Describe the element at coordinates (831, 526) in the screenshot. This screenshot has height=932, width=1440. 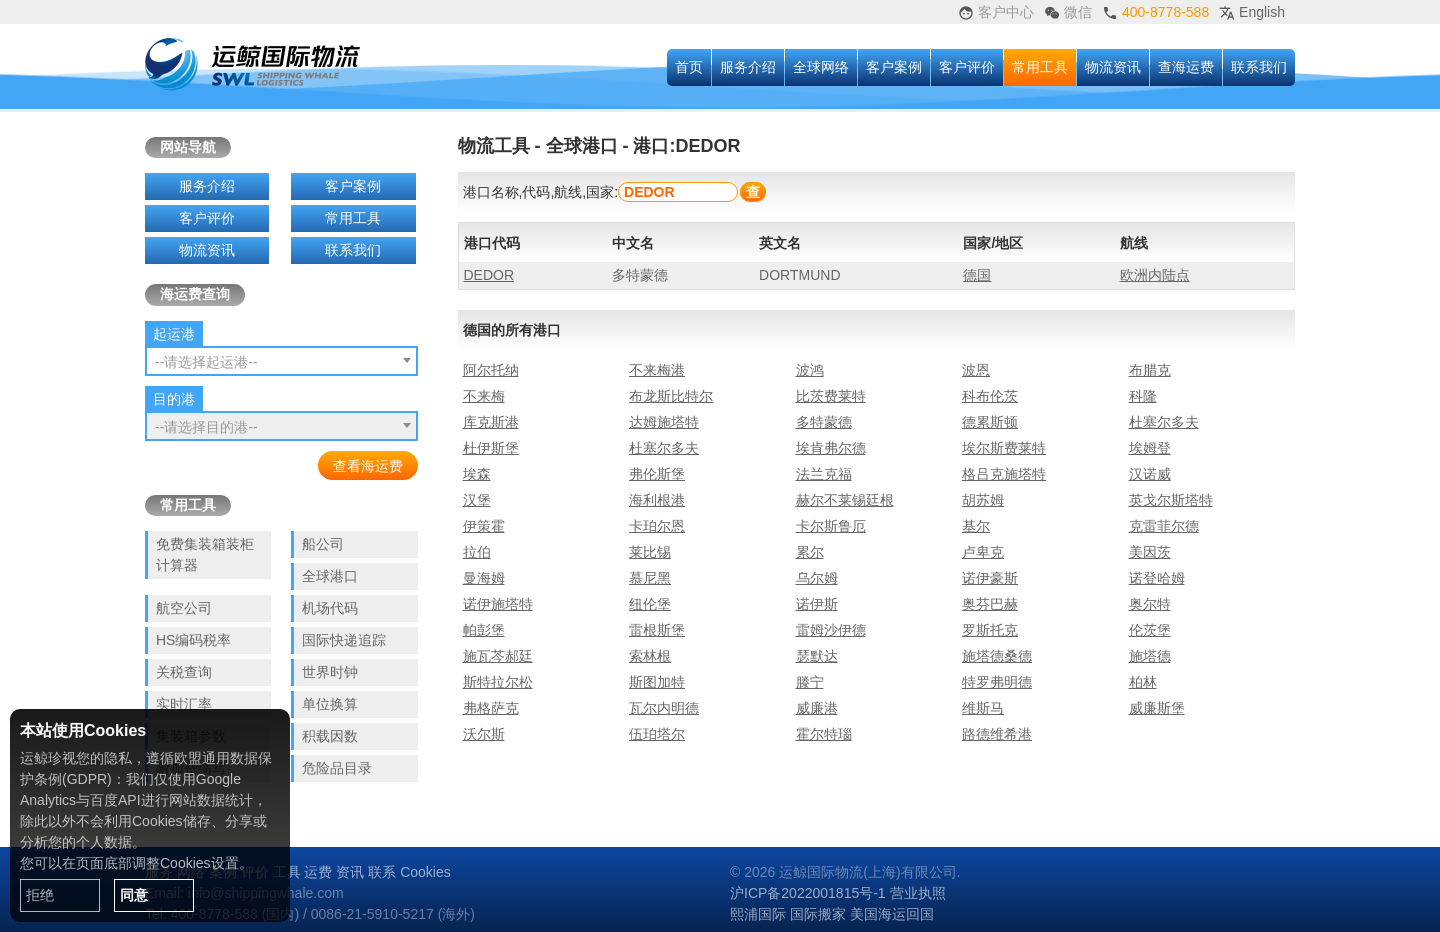
I see `卡尔斯鲁厄` at that location.